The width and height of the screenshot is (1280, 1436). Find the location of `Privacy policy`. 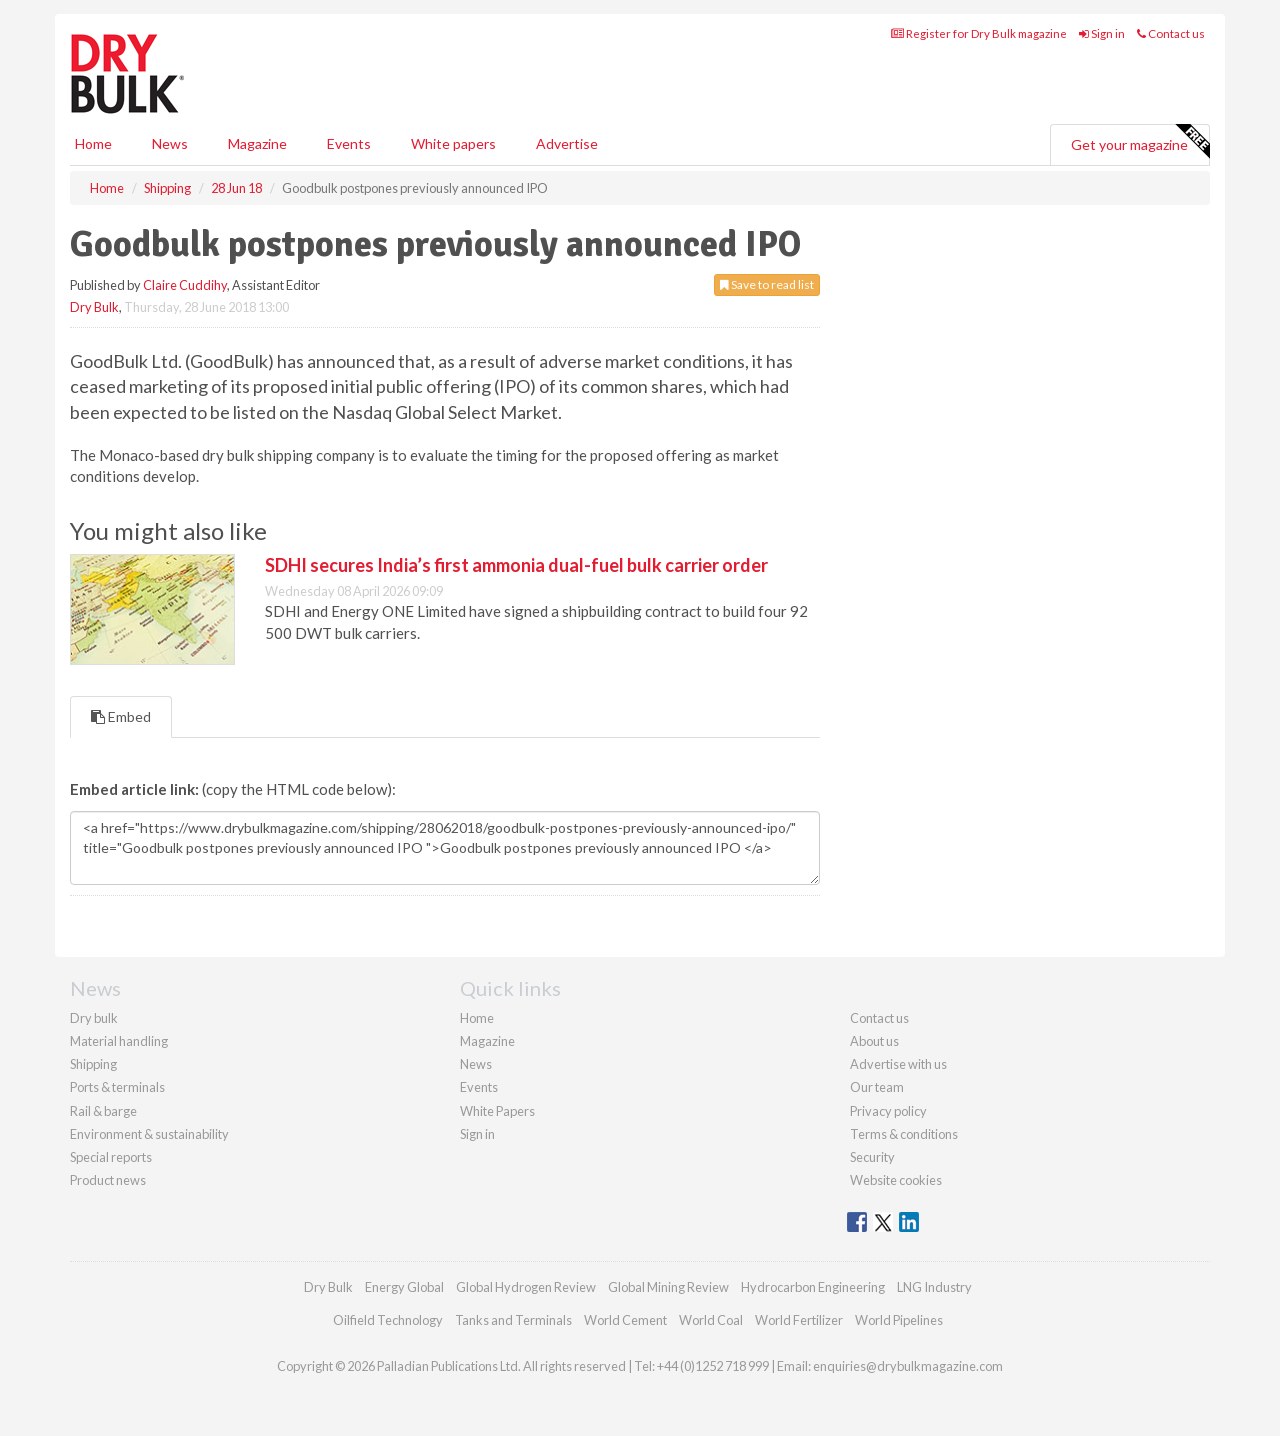

Privacy policy is located at coordinates (888, 1111).